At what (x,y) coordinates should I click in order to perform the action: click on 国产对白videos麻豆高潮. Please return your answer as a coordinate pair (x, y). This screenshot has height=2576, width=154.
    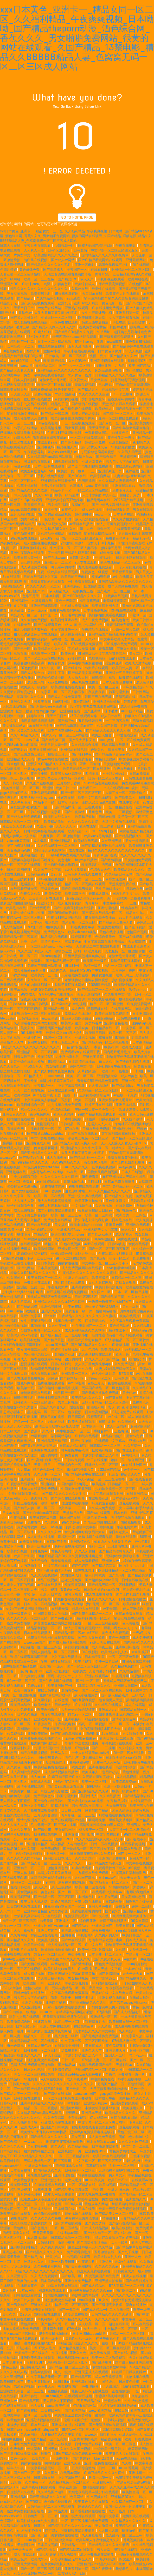
    Looking at the image, I should click on (48, 706).